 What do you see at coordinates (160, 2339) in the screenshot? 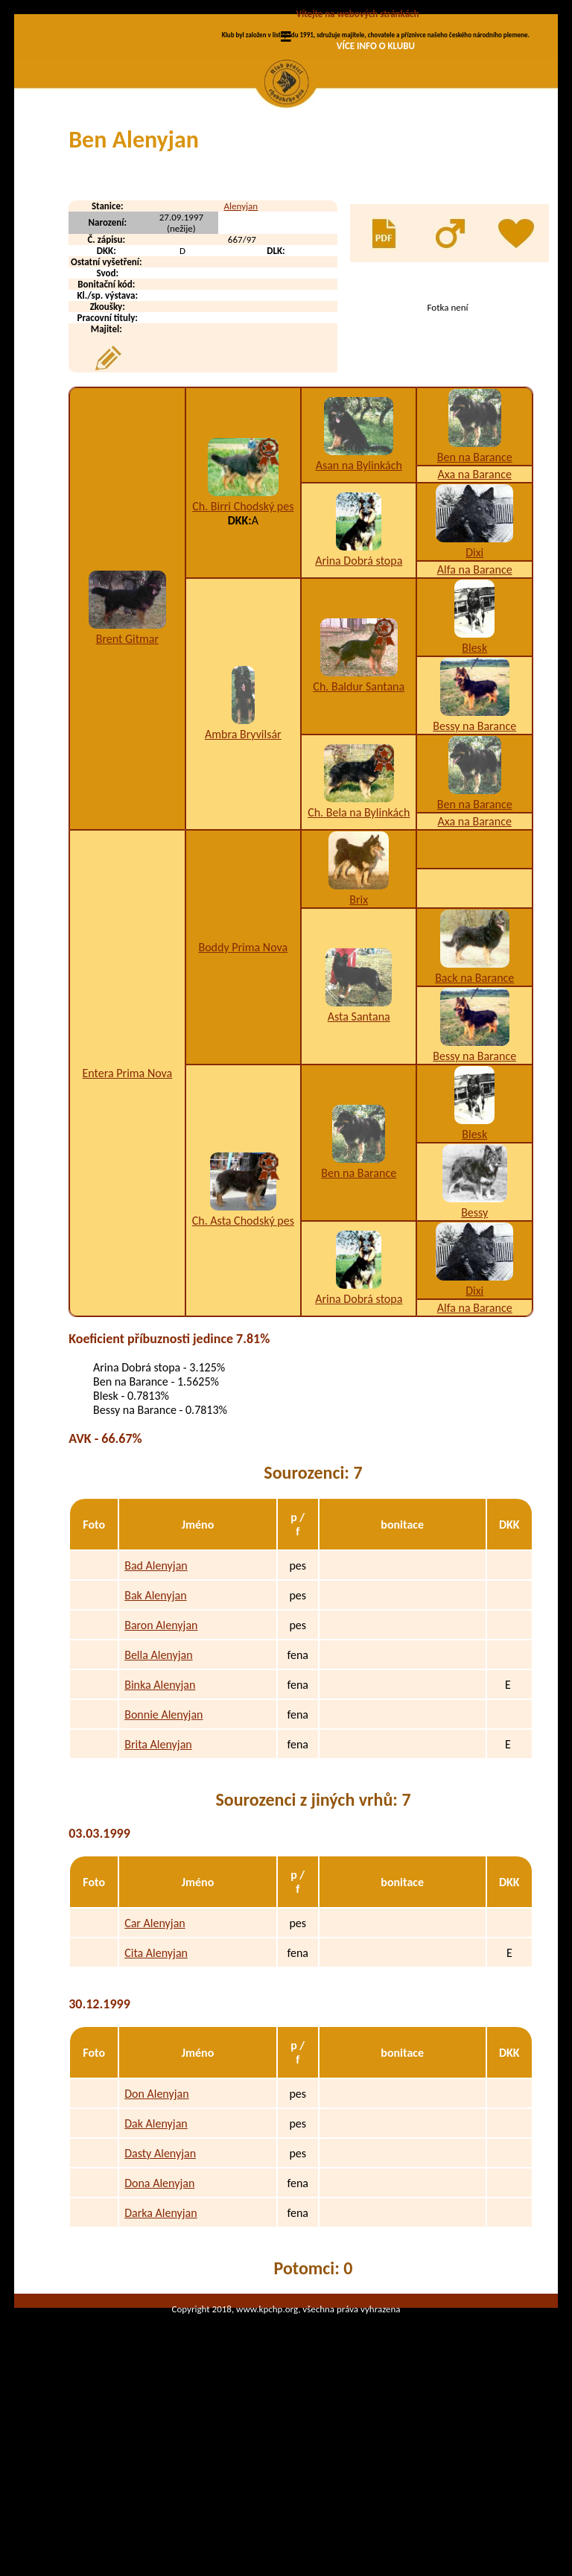
I see `Darka Alenyjan` at bounding box center [160, 2339].